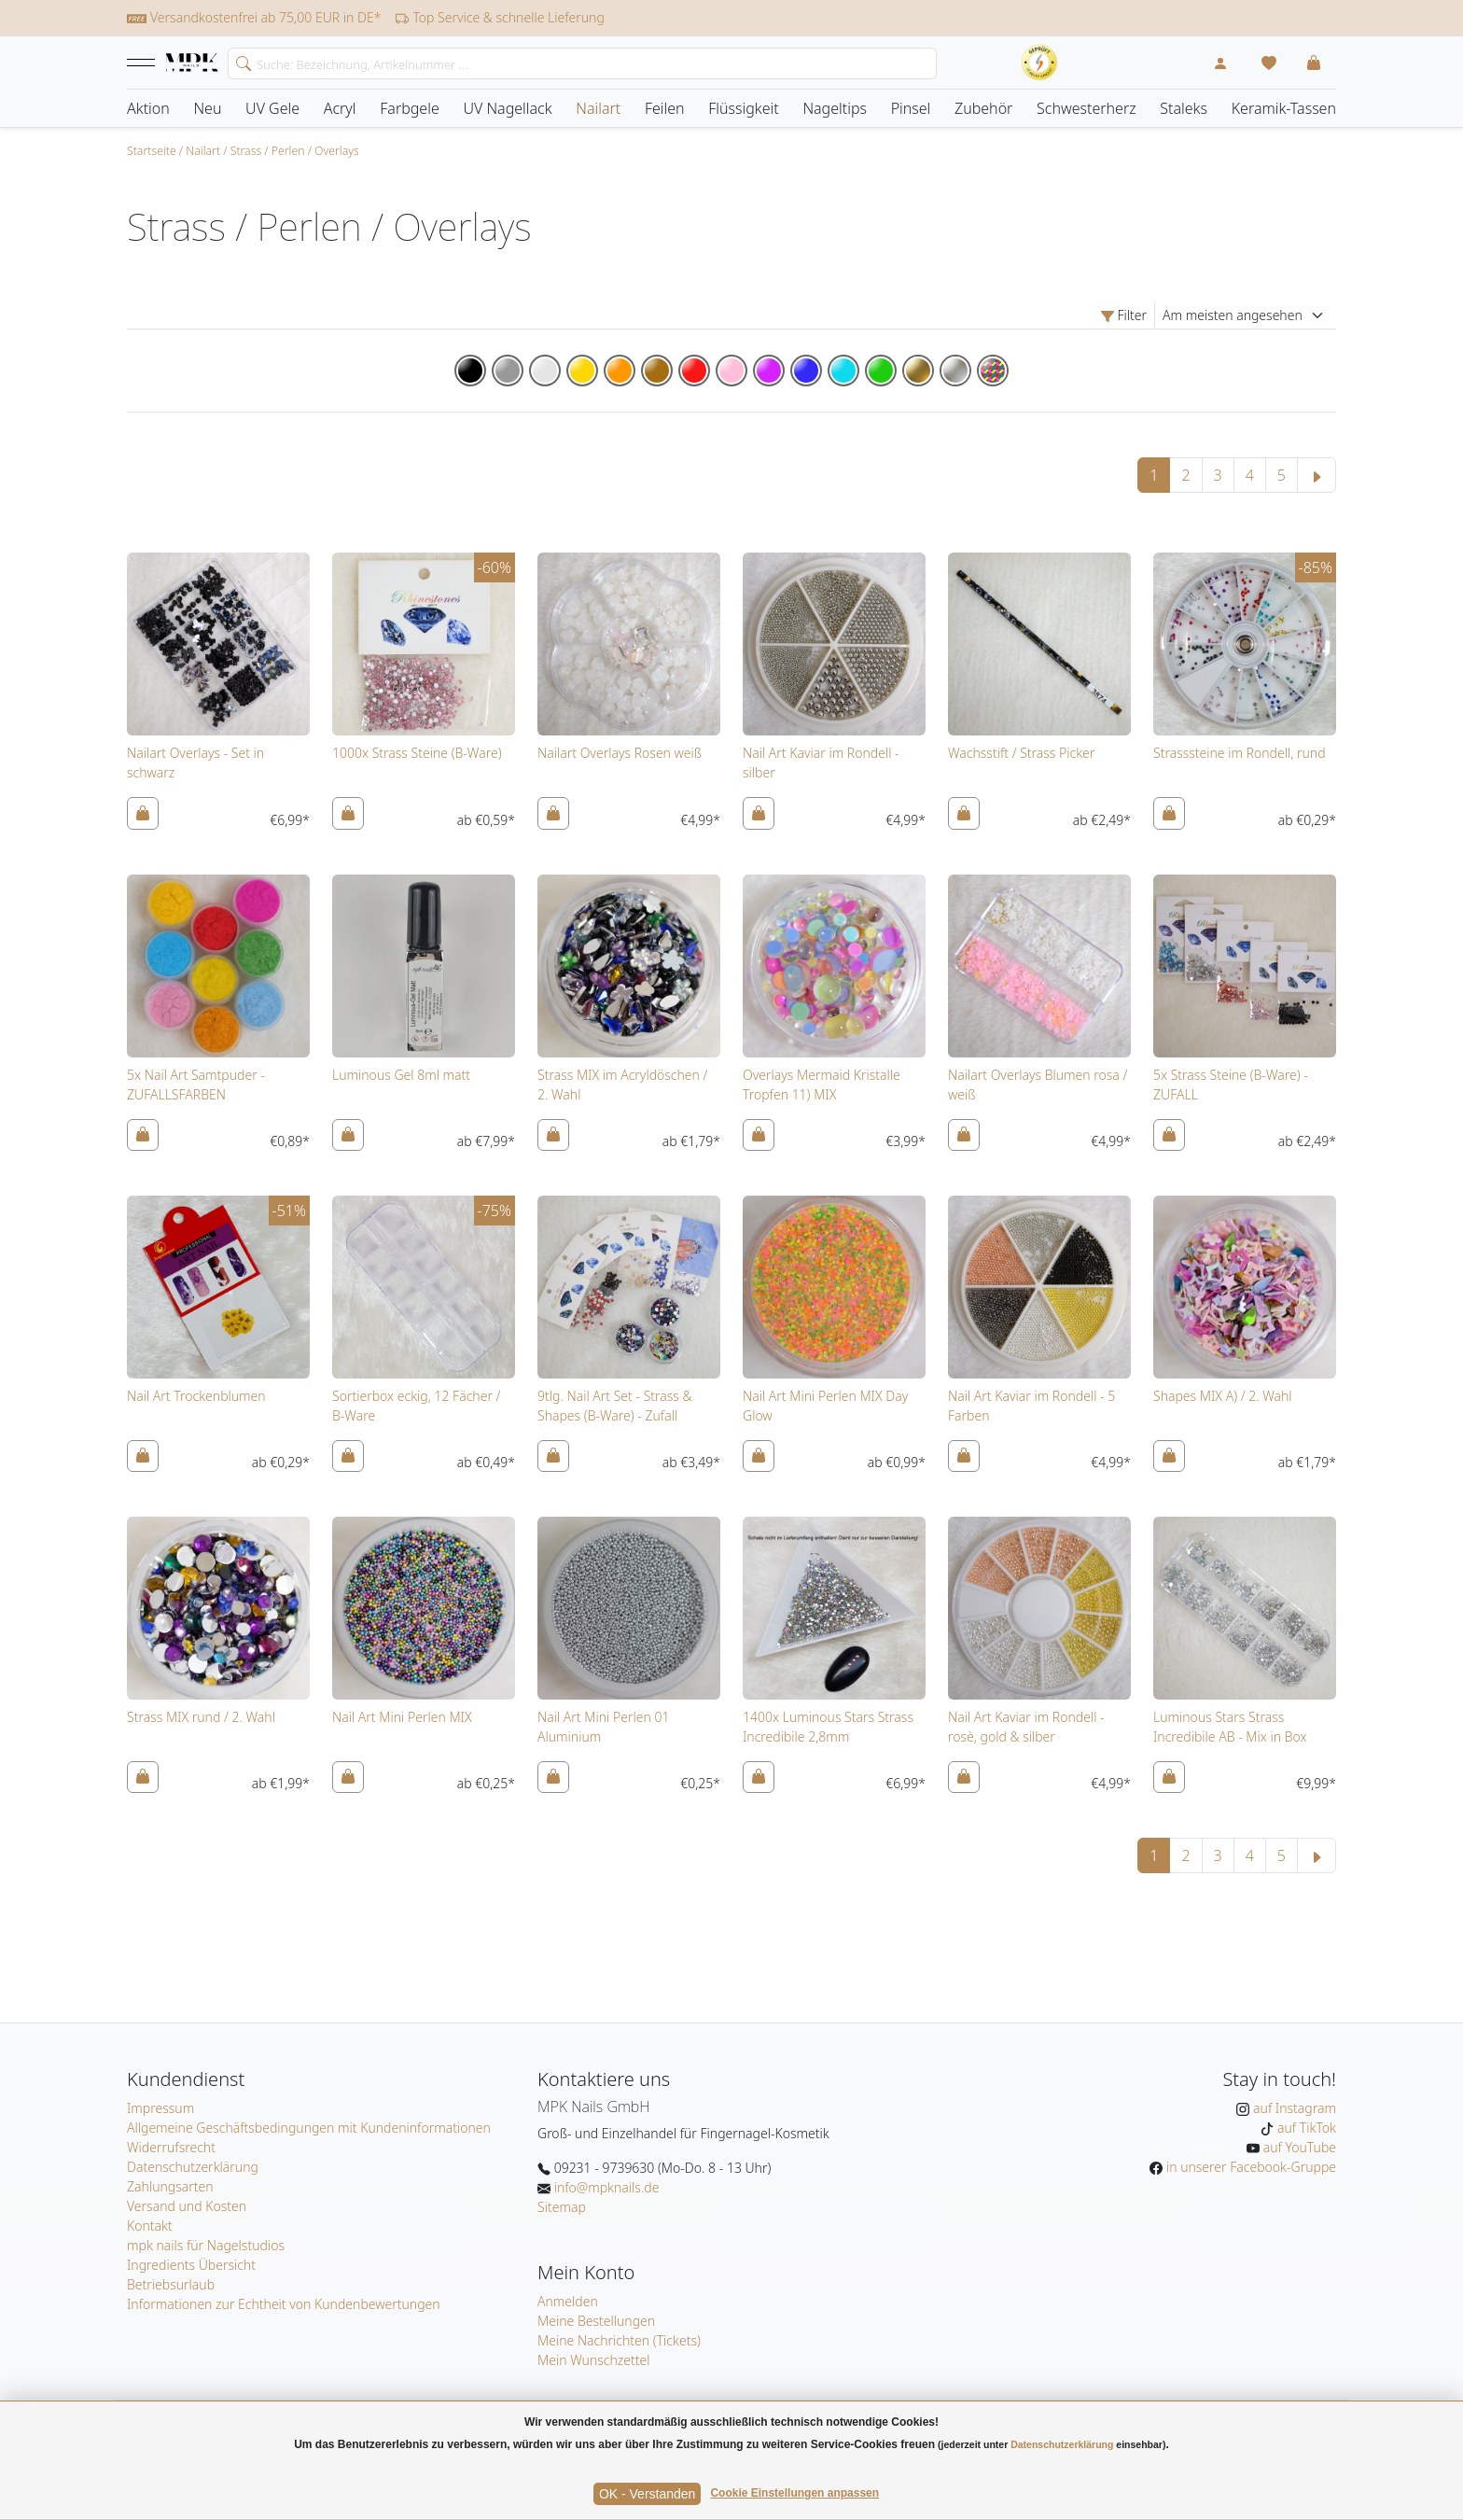  What do you see at coordinates (1305, 2127) in the screenshot?
I see `auf TikTok [MPK Nails auf TikTok]` at bounding box center [1305, 2127].